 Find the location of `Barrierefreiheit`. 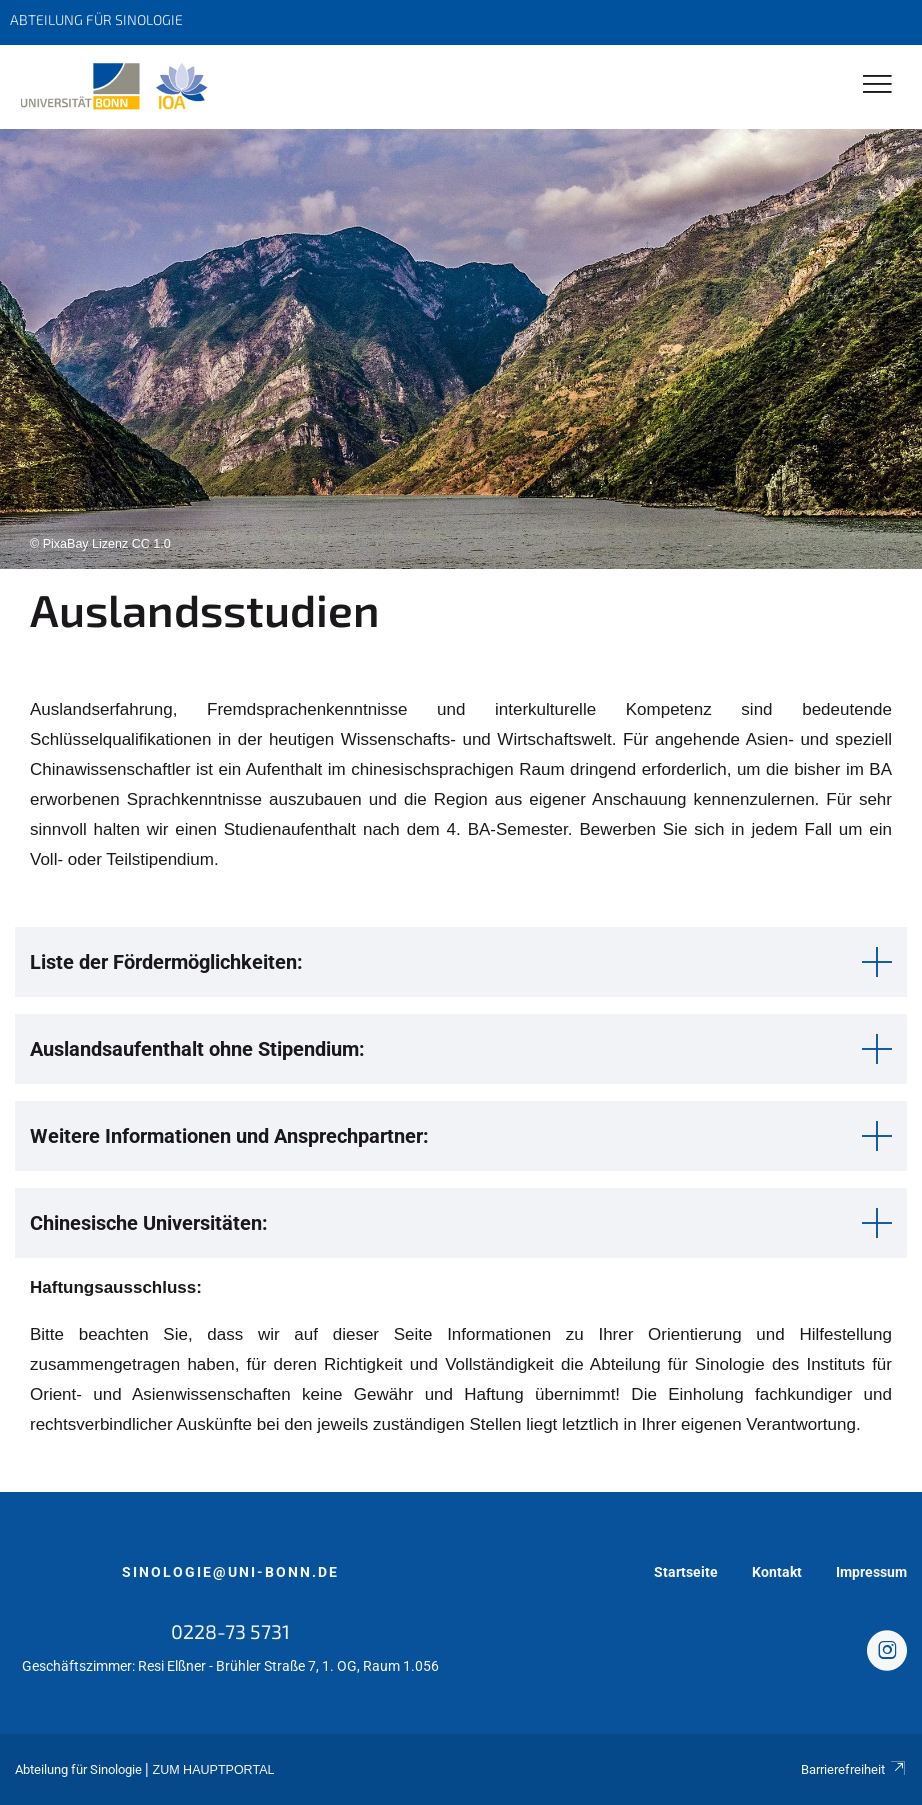

Barrierefreiheit is located at coordinates (854, 1769).